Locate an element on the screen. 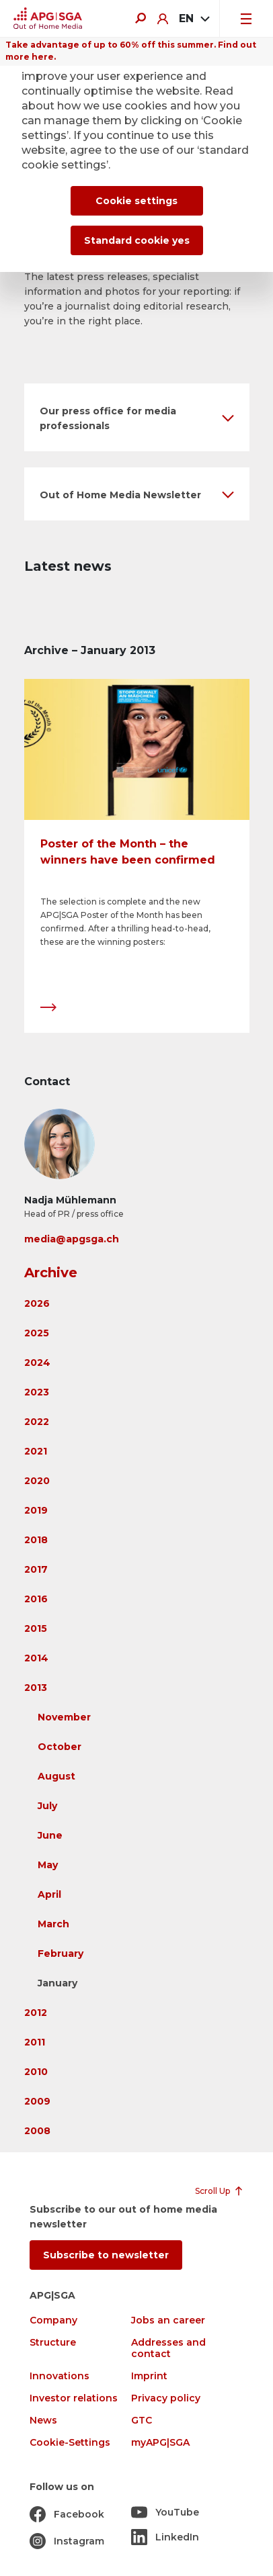  May is located at coordinates (48, 1865).